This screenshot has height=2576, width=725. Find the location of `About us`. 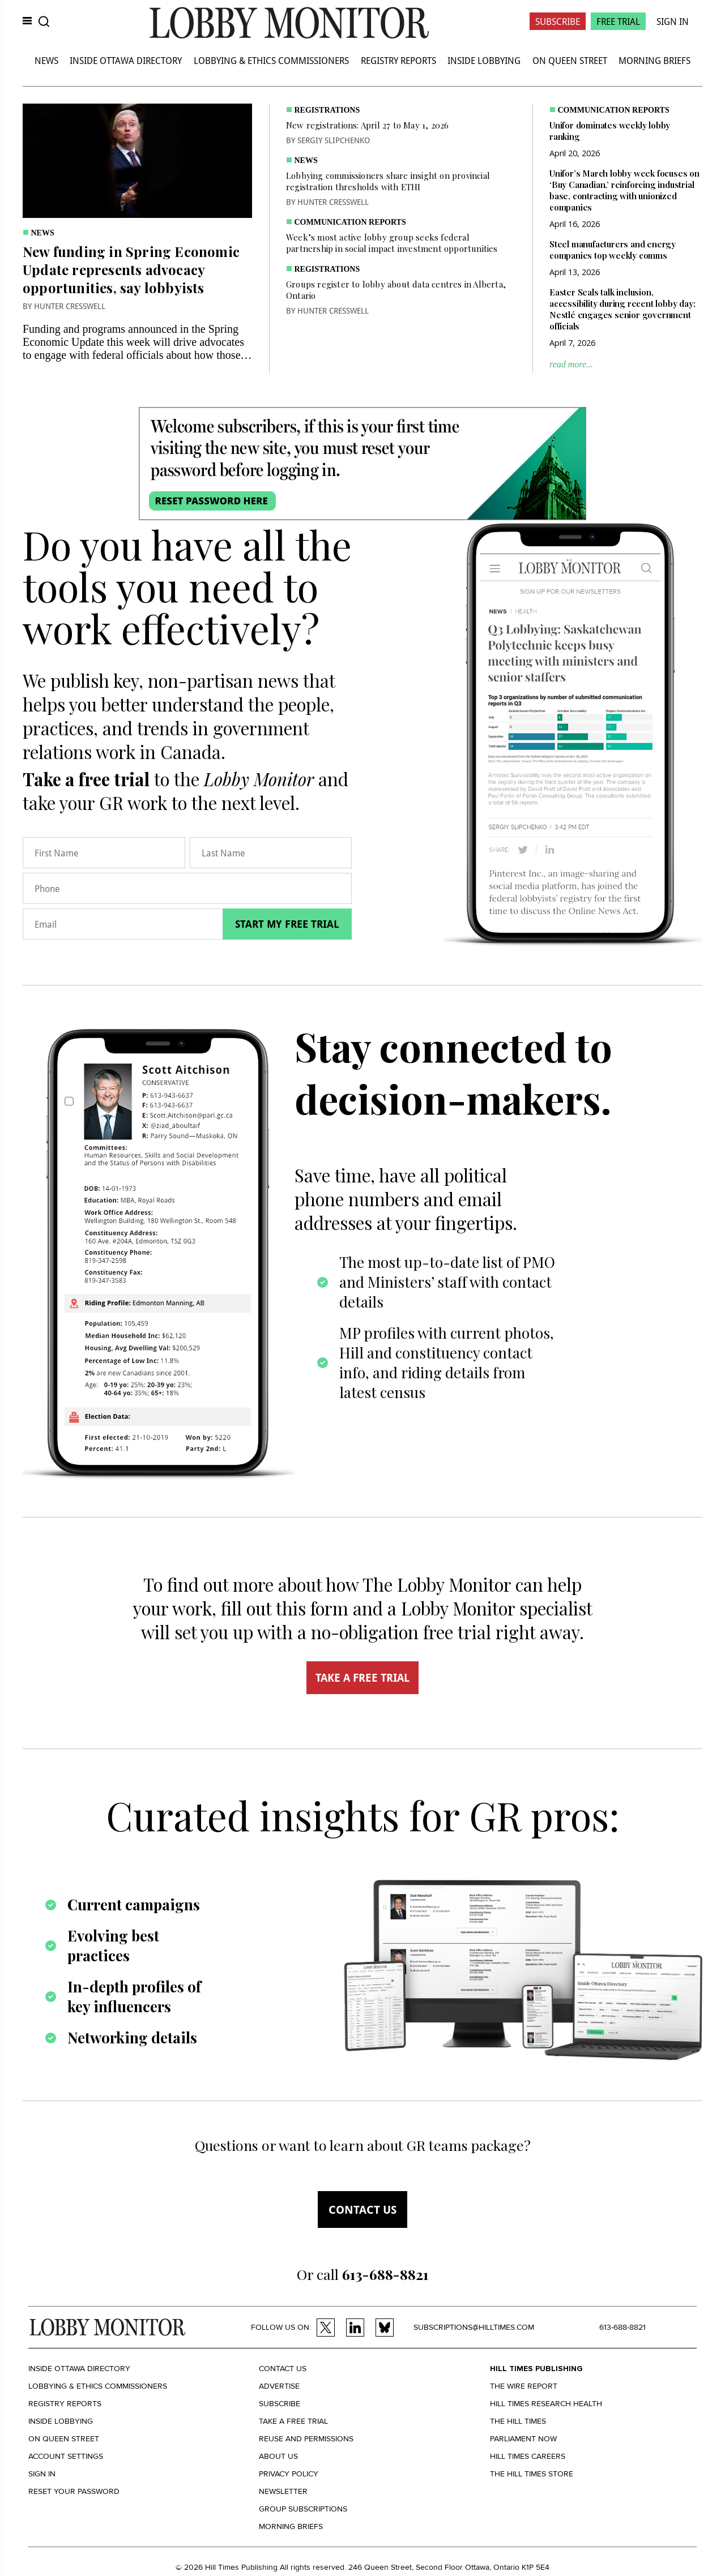

About us is located at coordinates (278, 2456).